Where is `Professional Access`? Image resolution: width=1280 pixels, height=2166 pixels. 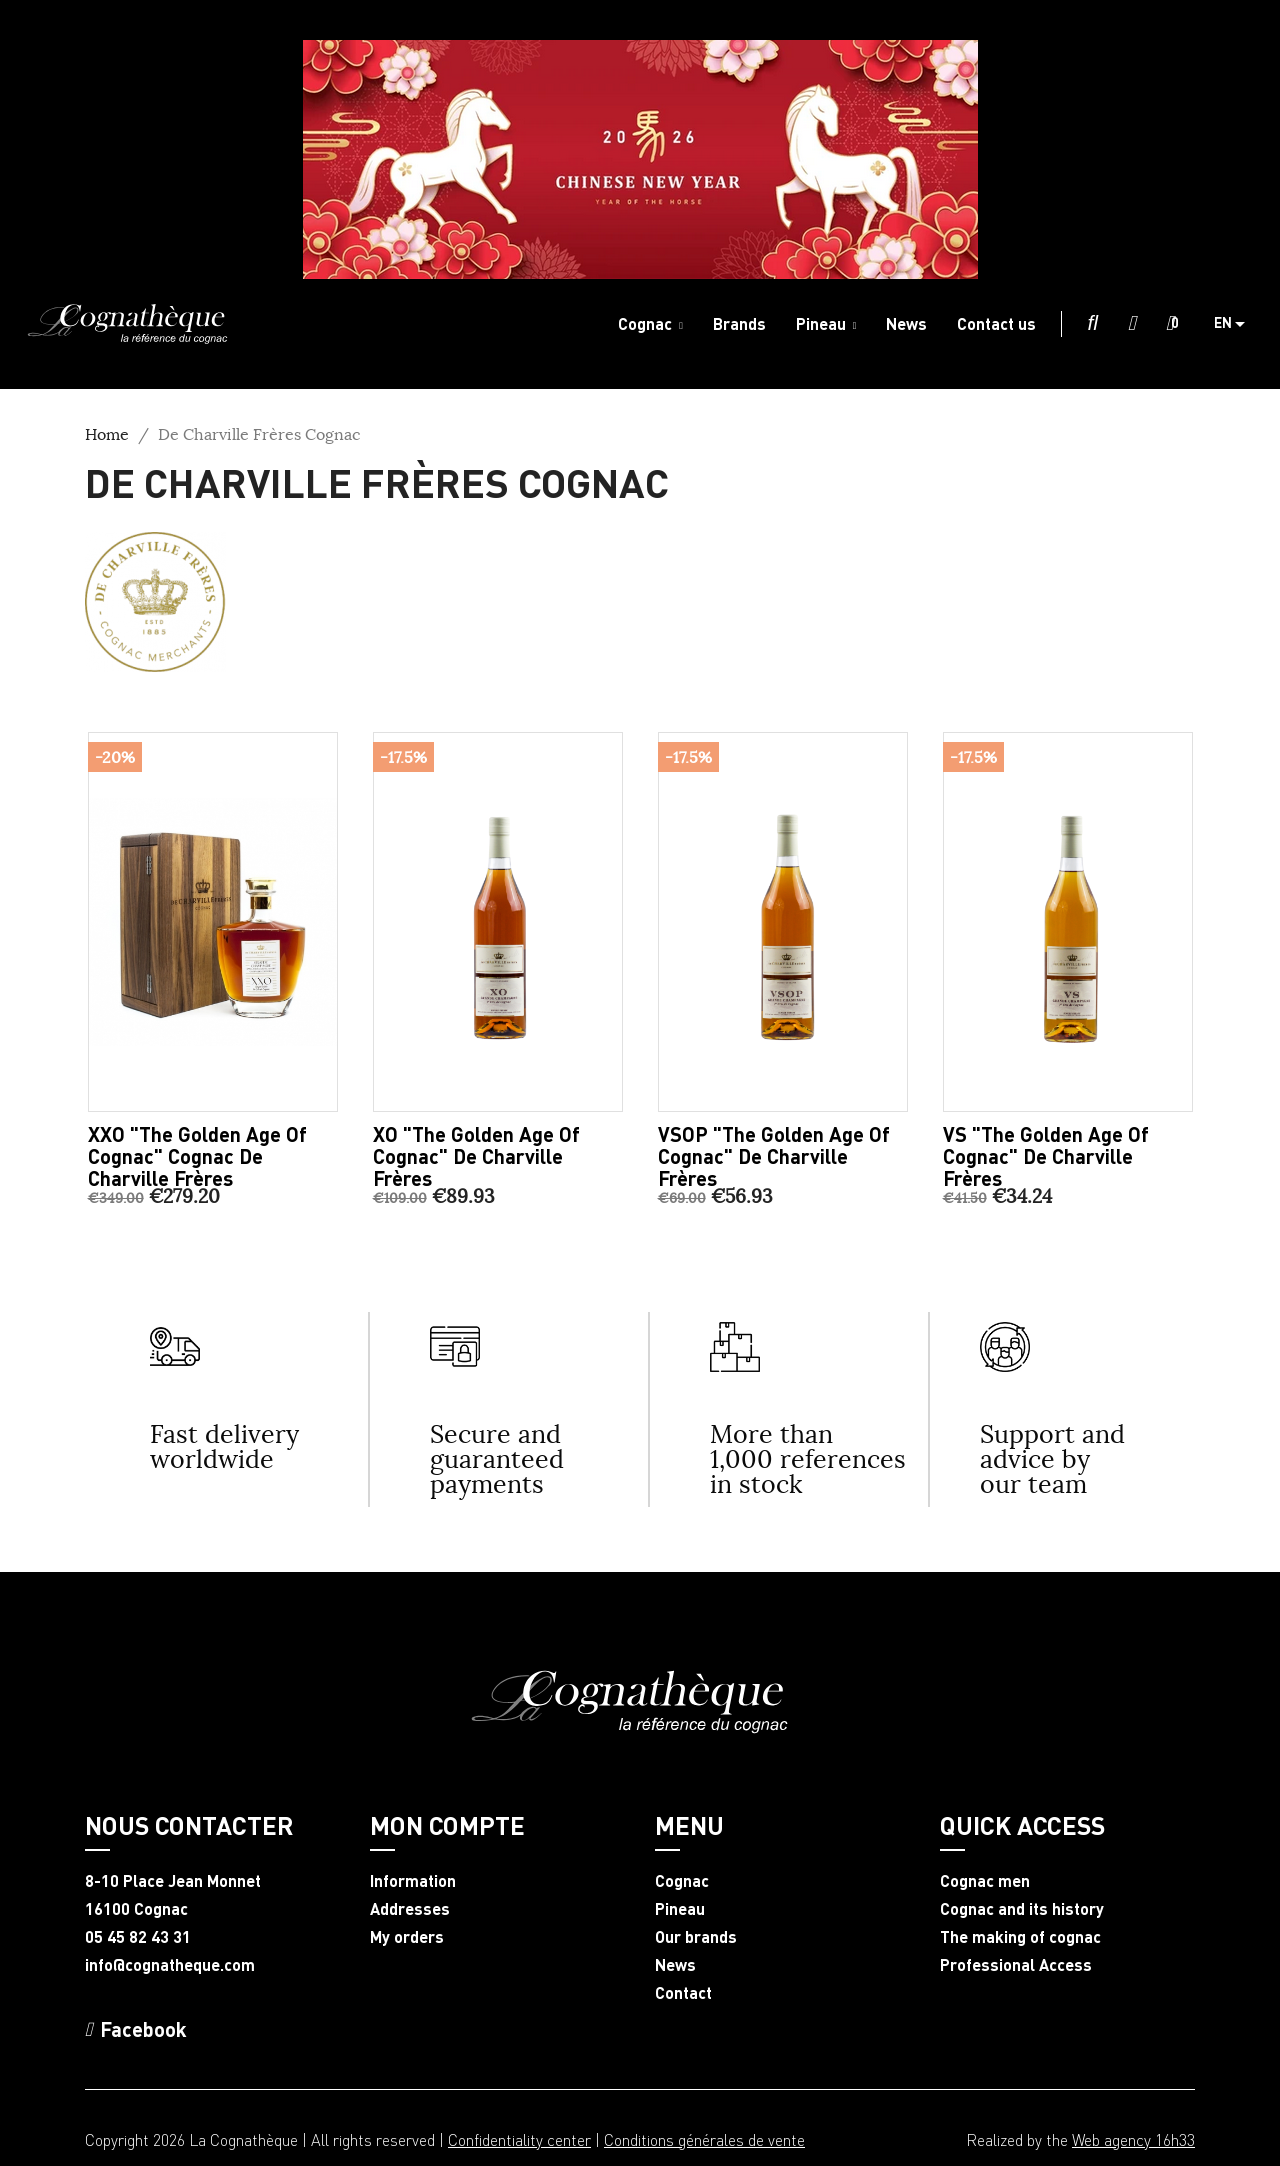
Professional Access is located at coordinates (1016, 1965).